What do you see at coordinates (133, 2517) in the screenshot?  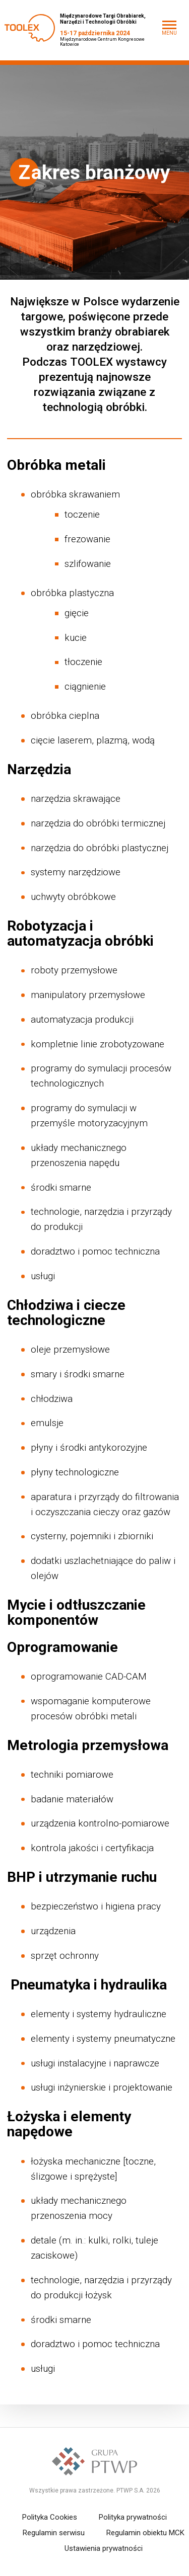 I see `Polityka prywatności` at bounding box center [133, 2517].